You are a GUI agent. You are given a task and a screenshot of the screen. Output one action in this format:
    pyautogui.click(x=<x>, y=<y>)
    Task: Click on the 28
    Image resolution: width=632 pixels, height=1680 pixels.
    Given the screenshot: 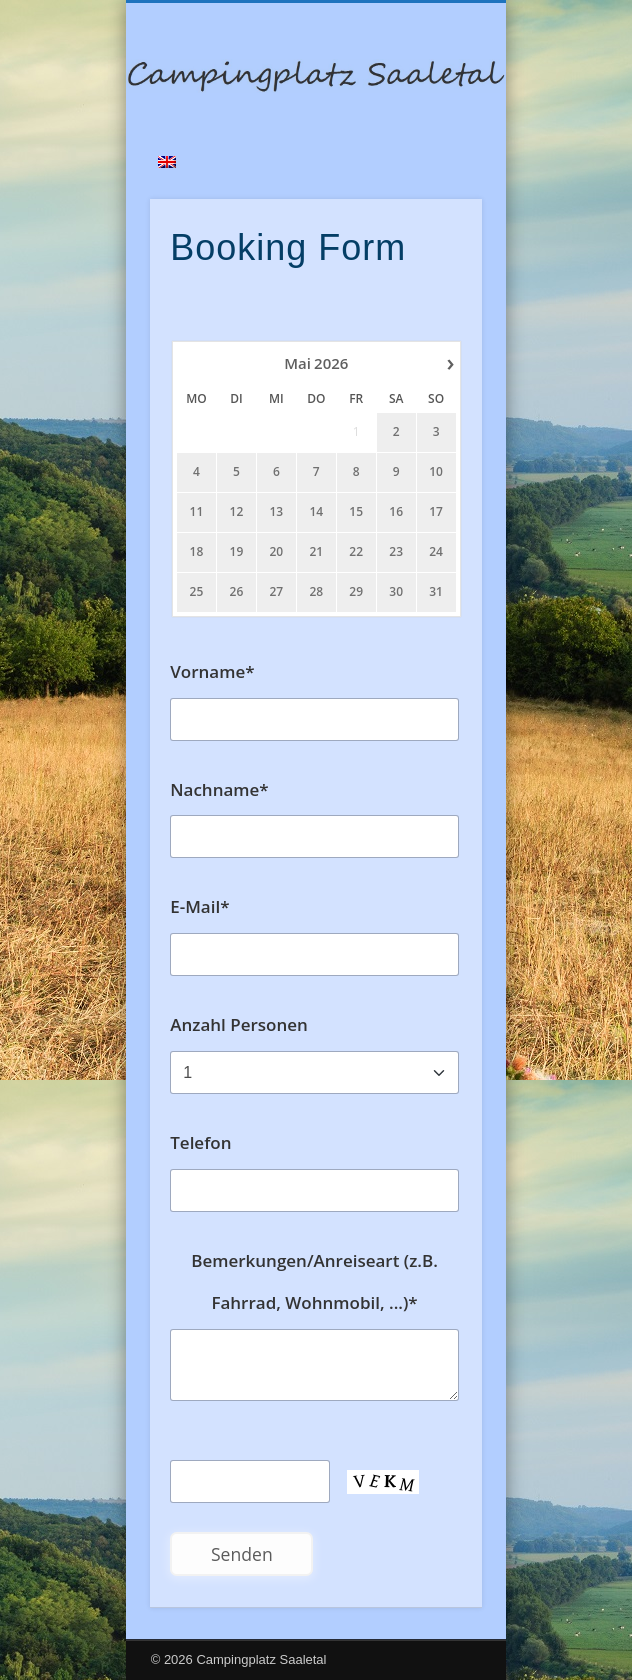 What is the action you would take?
    pyautogui.click(x=317, y=592)
    